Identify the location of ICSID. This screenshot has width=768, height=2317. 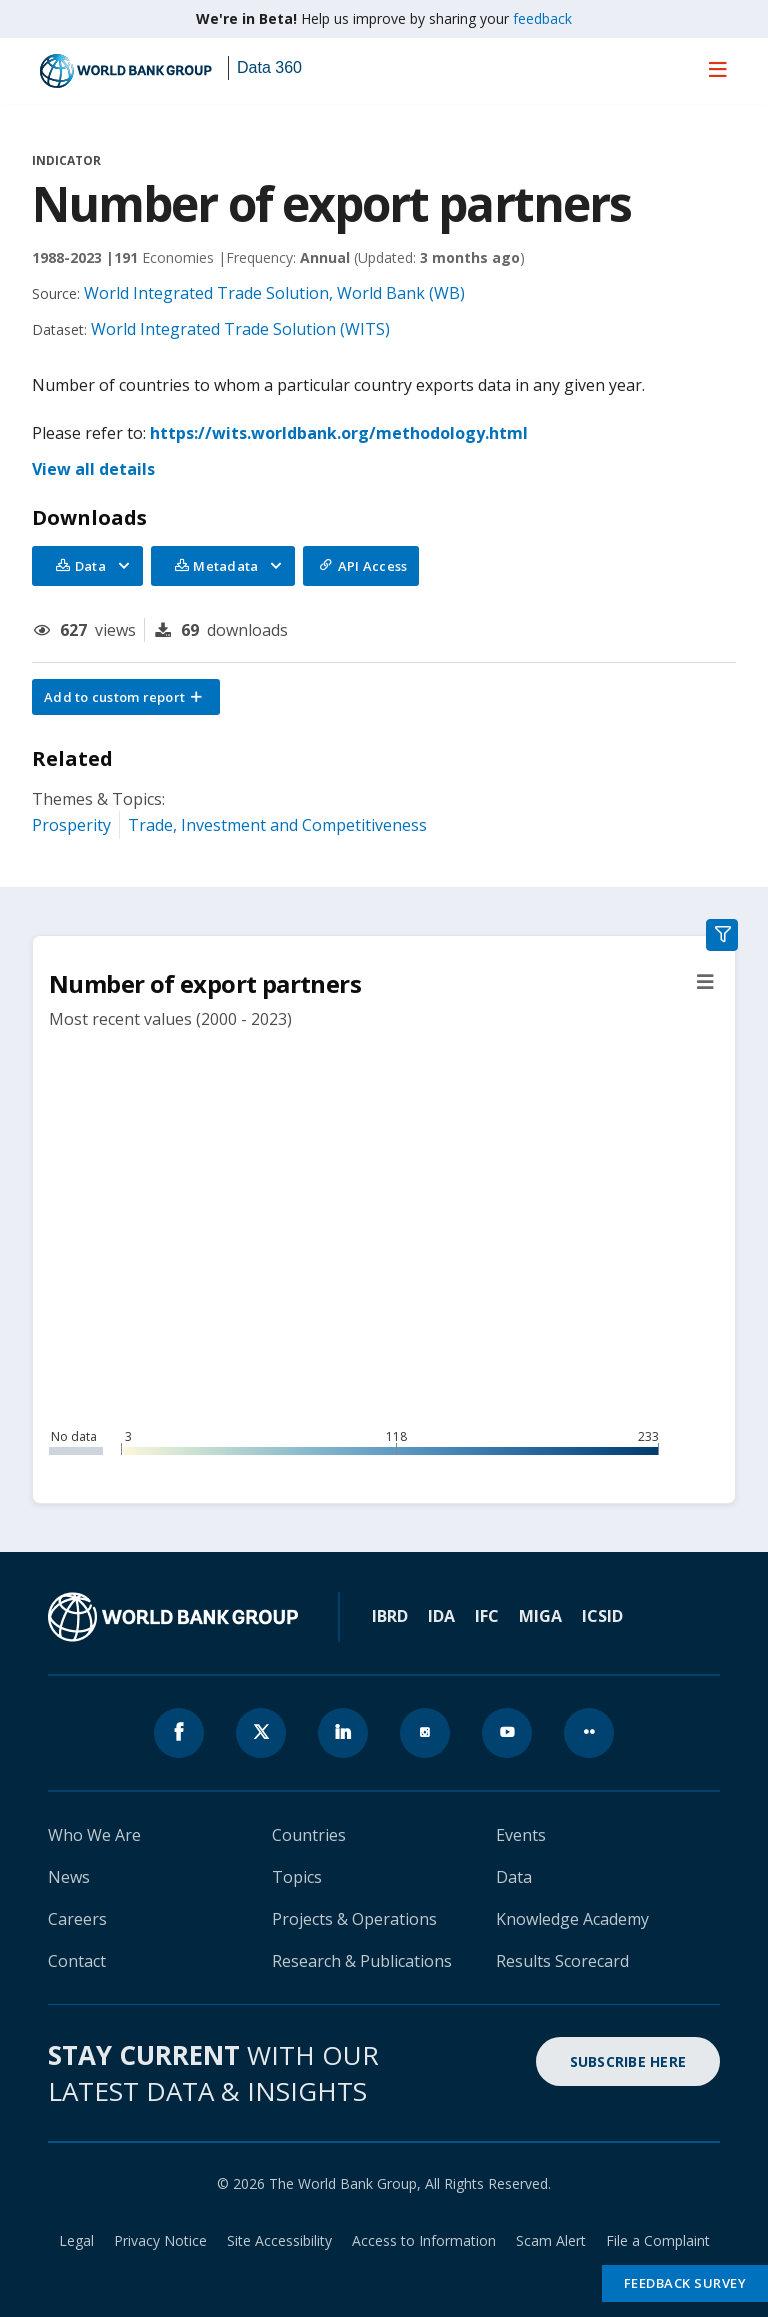
(602, 1616).